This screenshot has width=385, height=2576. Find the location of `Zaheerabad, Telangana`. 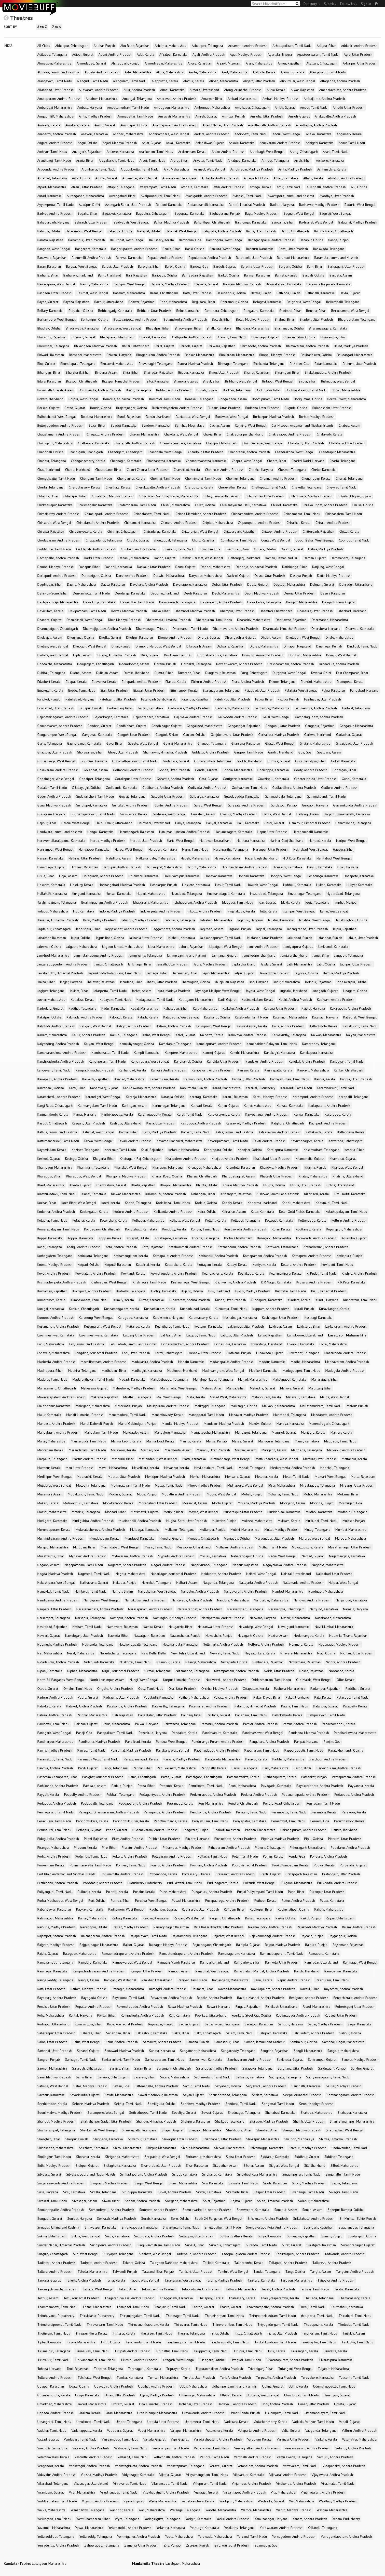

Zaheerabad, Telangana is located at coordinates (101, 2545).